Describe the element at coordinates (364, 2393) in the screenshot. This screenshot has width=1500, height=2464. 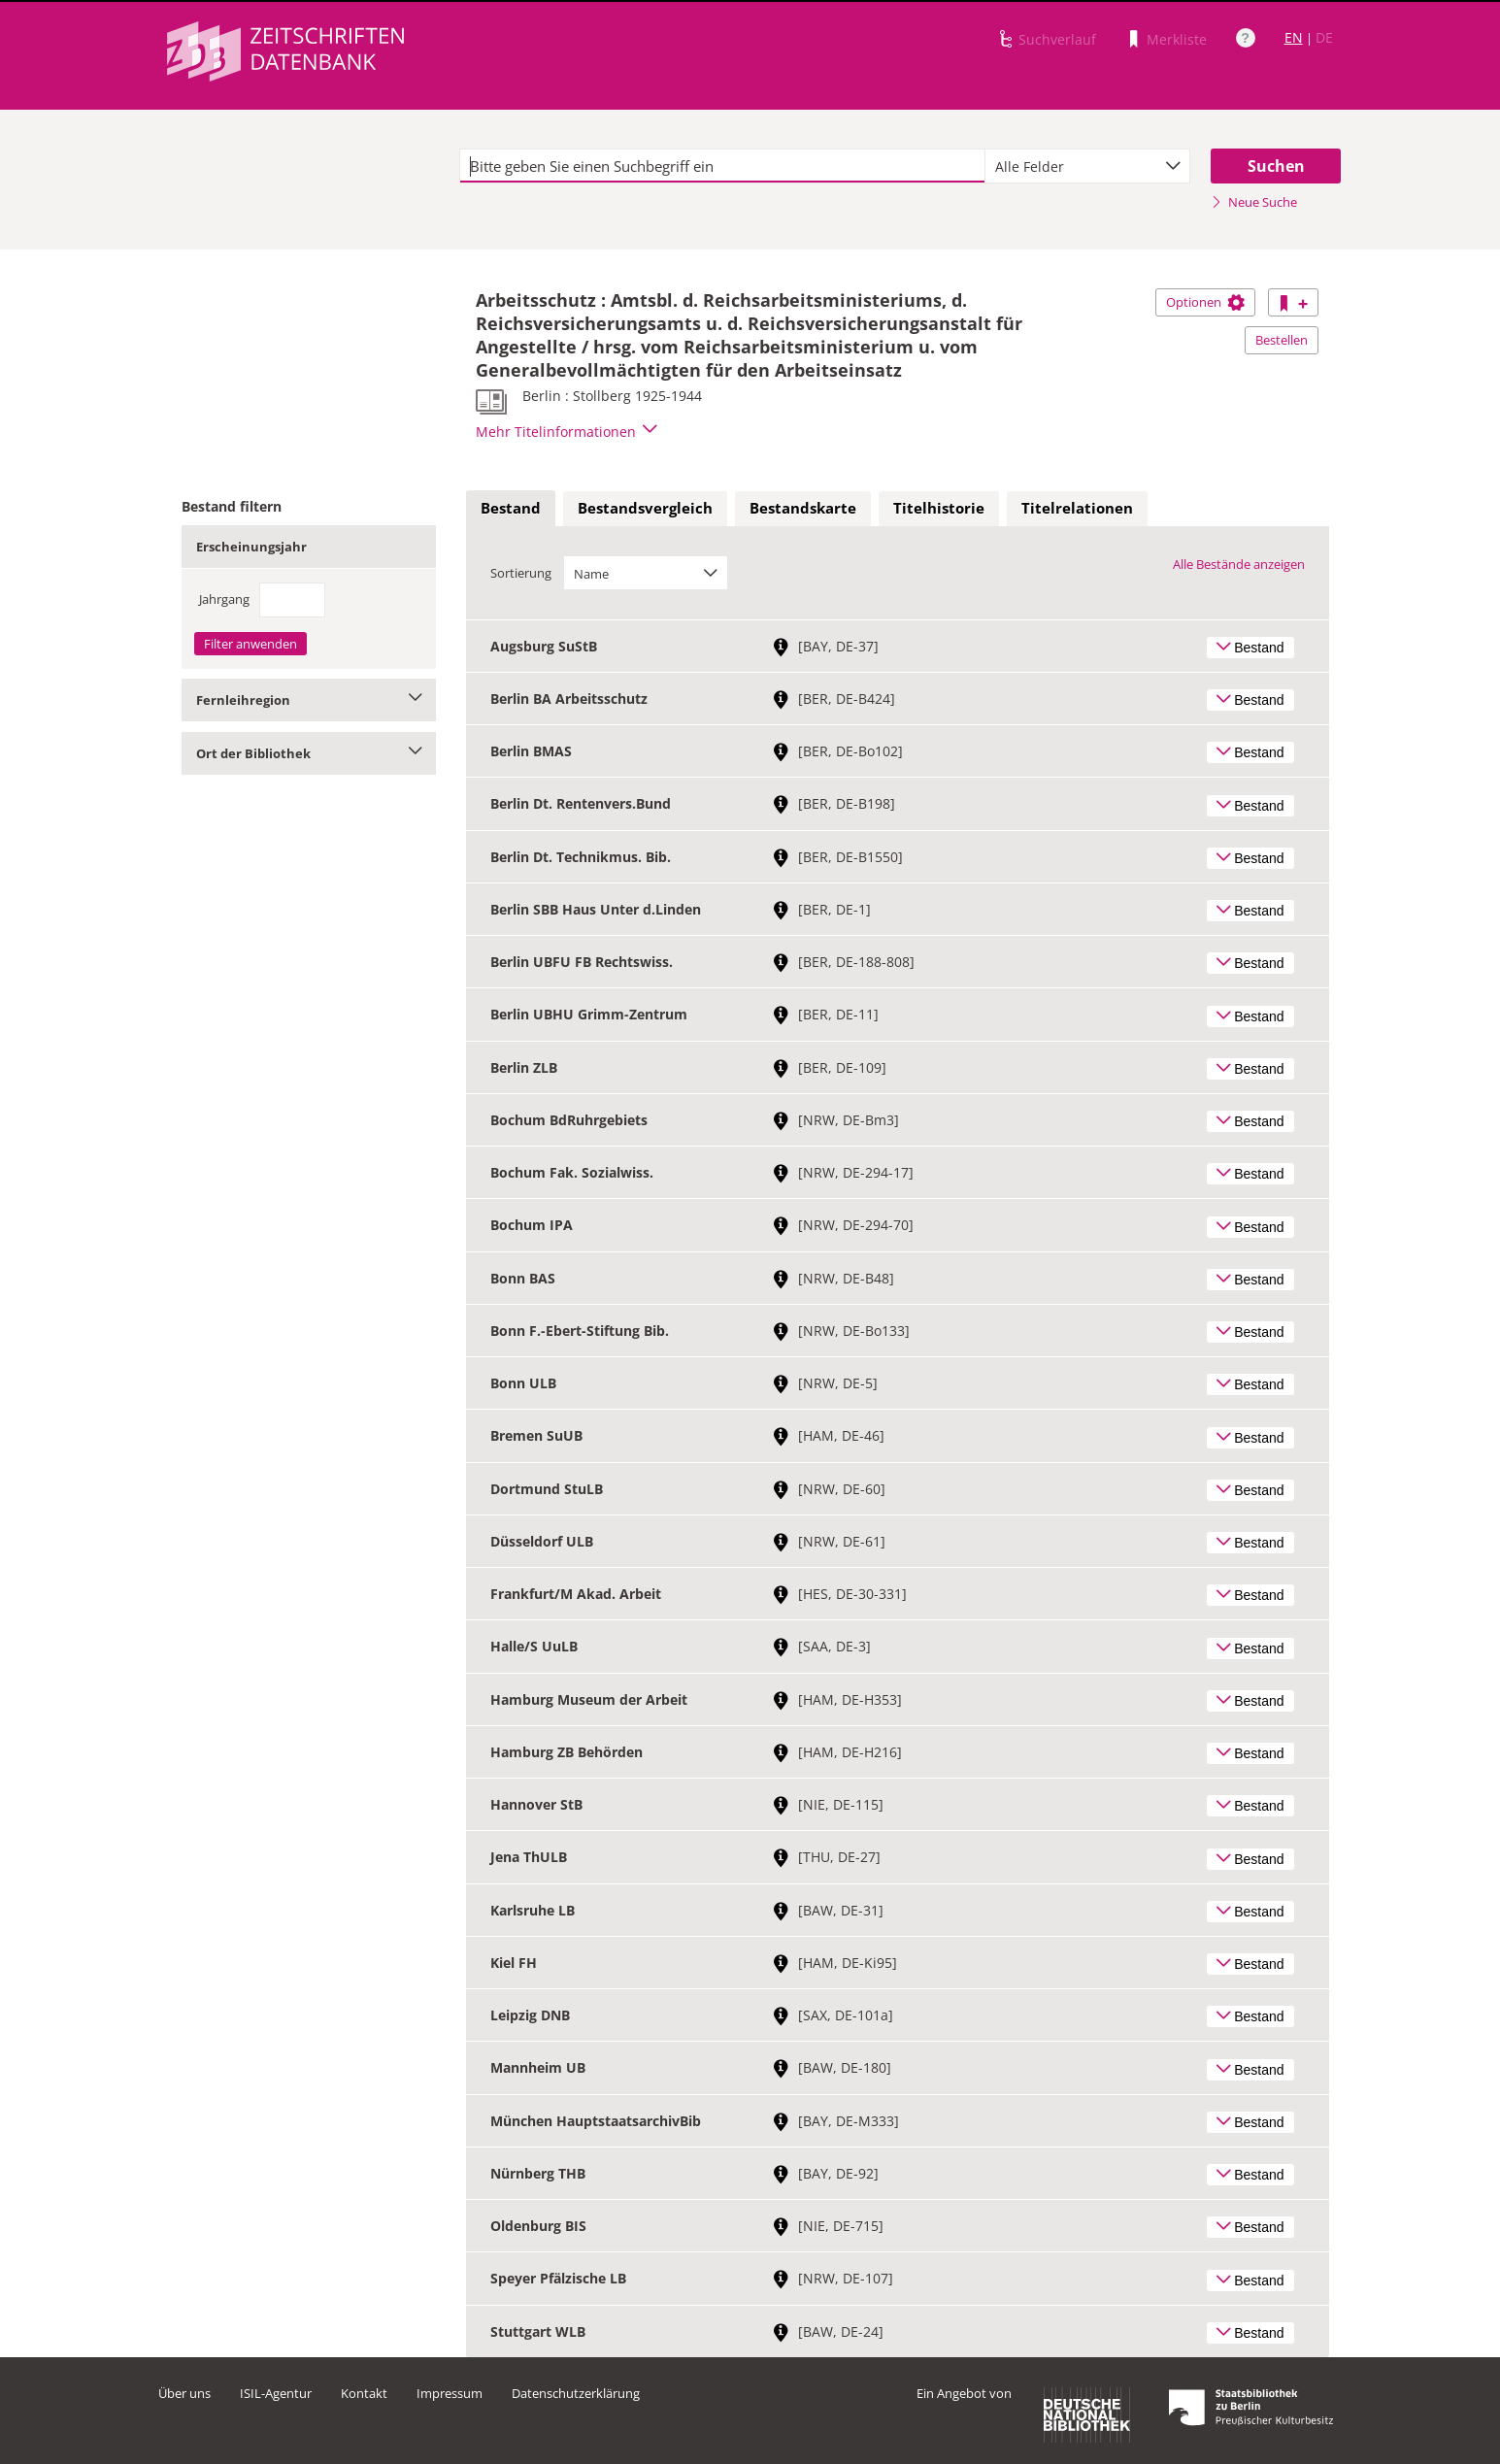
I see `Kontakt` at that location.